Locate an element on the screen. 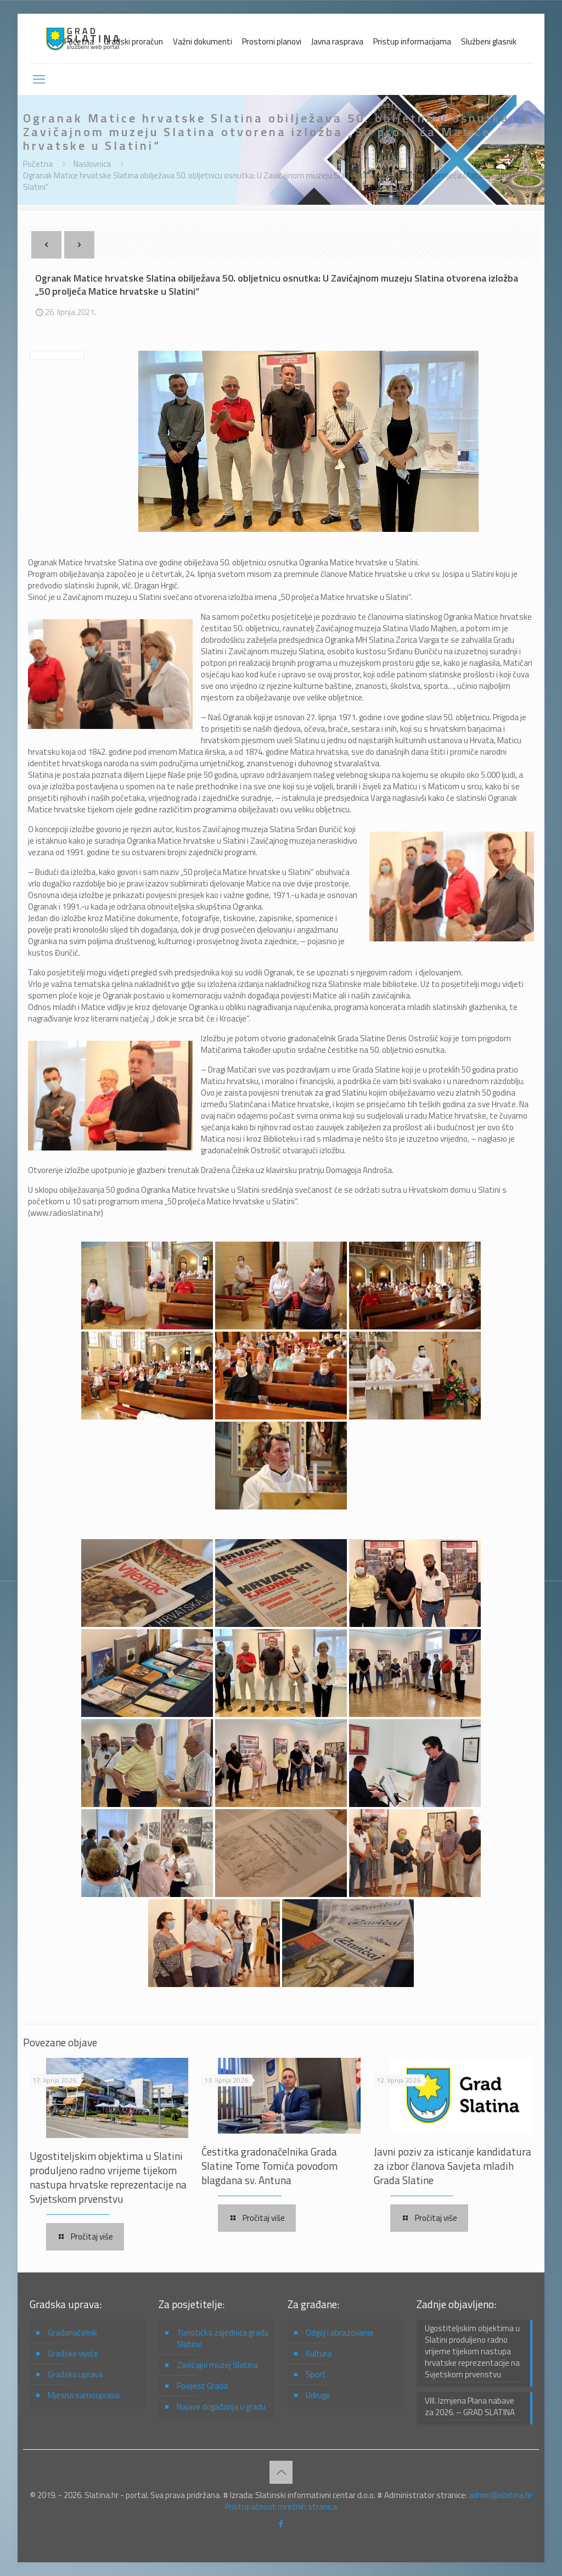 This screenshot has height=2576, width=562. Sport is located at coordinates (316, 2374).